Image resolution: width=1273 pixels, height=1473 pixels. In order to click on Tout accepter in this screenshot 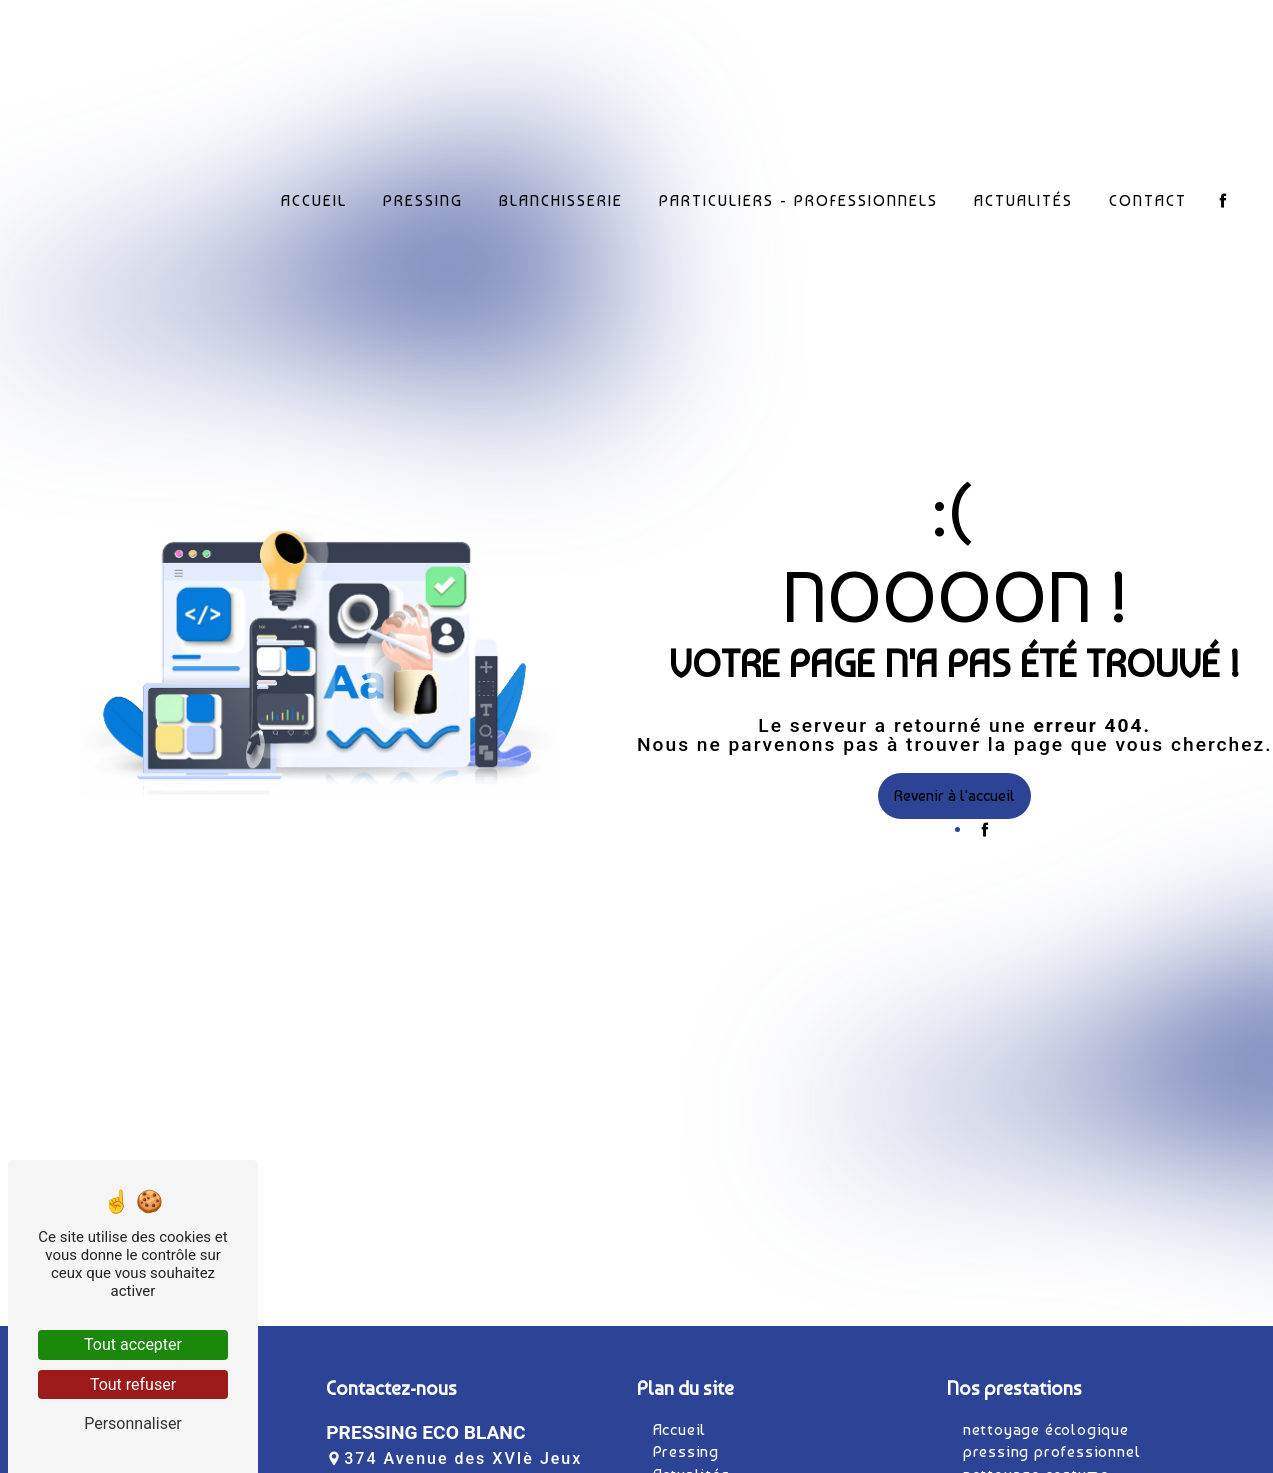, I will do `click(133, 1344)`.